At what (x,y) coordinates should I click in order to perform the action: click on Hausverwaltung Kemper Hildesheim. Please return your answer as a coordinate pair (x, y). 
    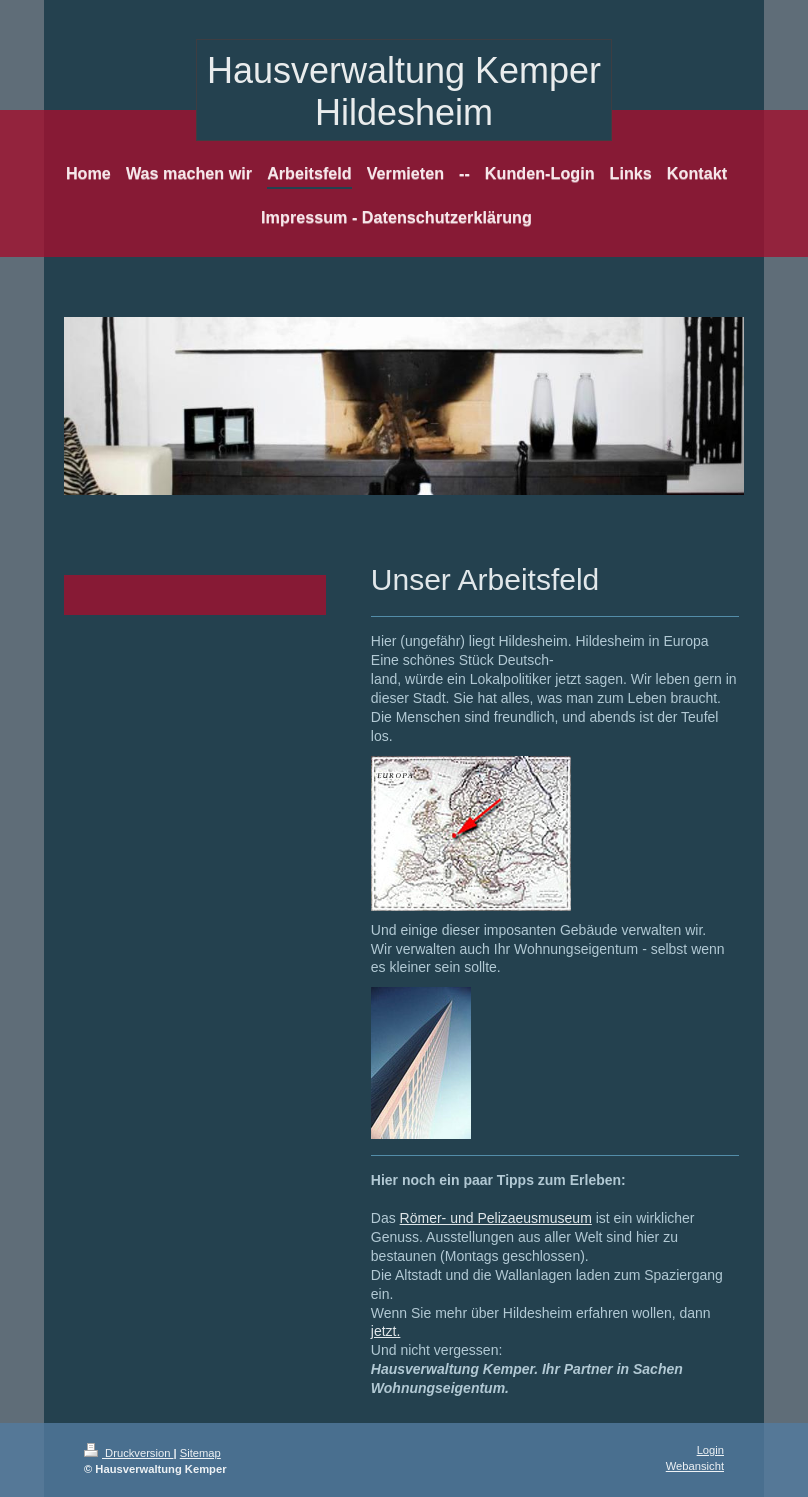
    Looking at the image, I should click on (404, 91).